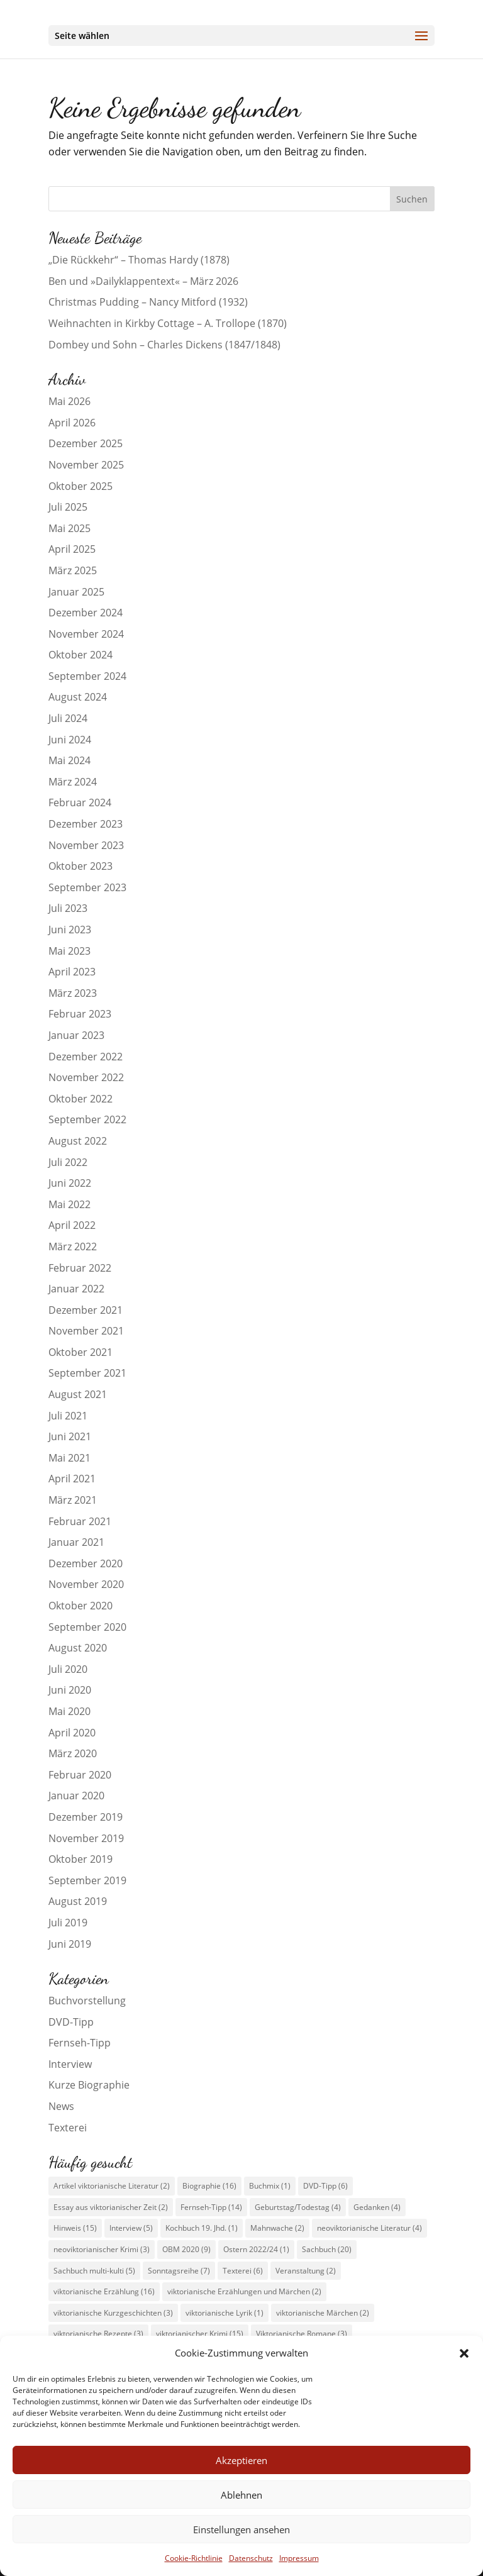 The image size is (483, 2576). What do you see at coordinates (67, 908) in the screenshot?
I see `Juli 2023` at bounding box center [67, 908].